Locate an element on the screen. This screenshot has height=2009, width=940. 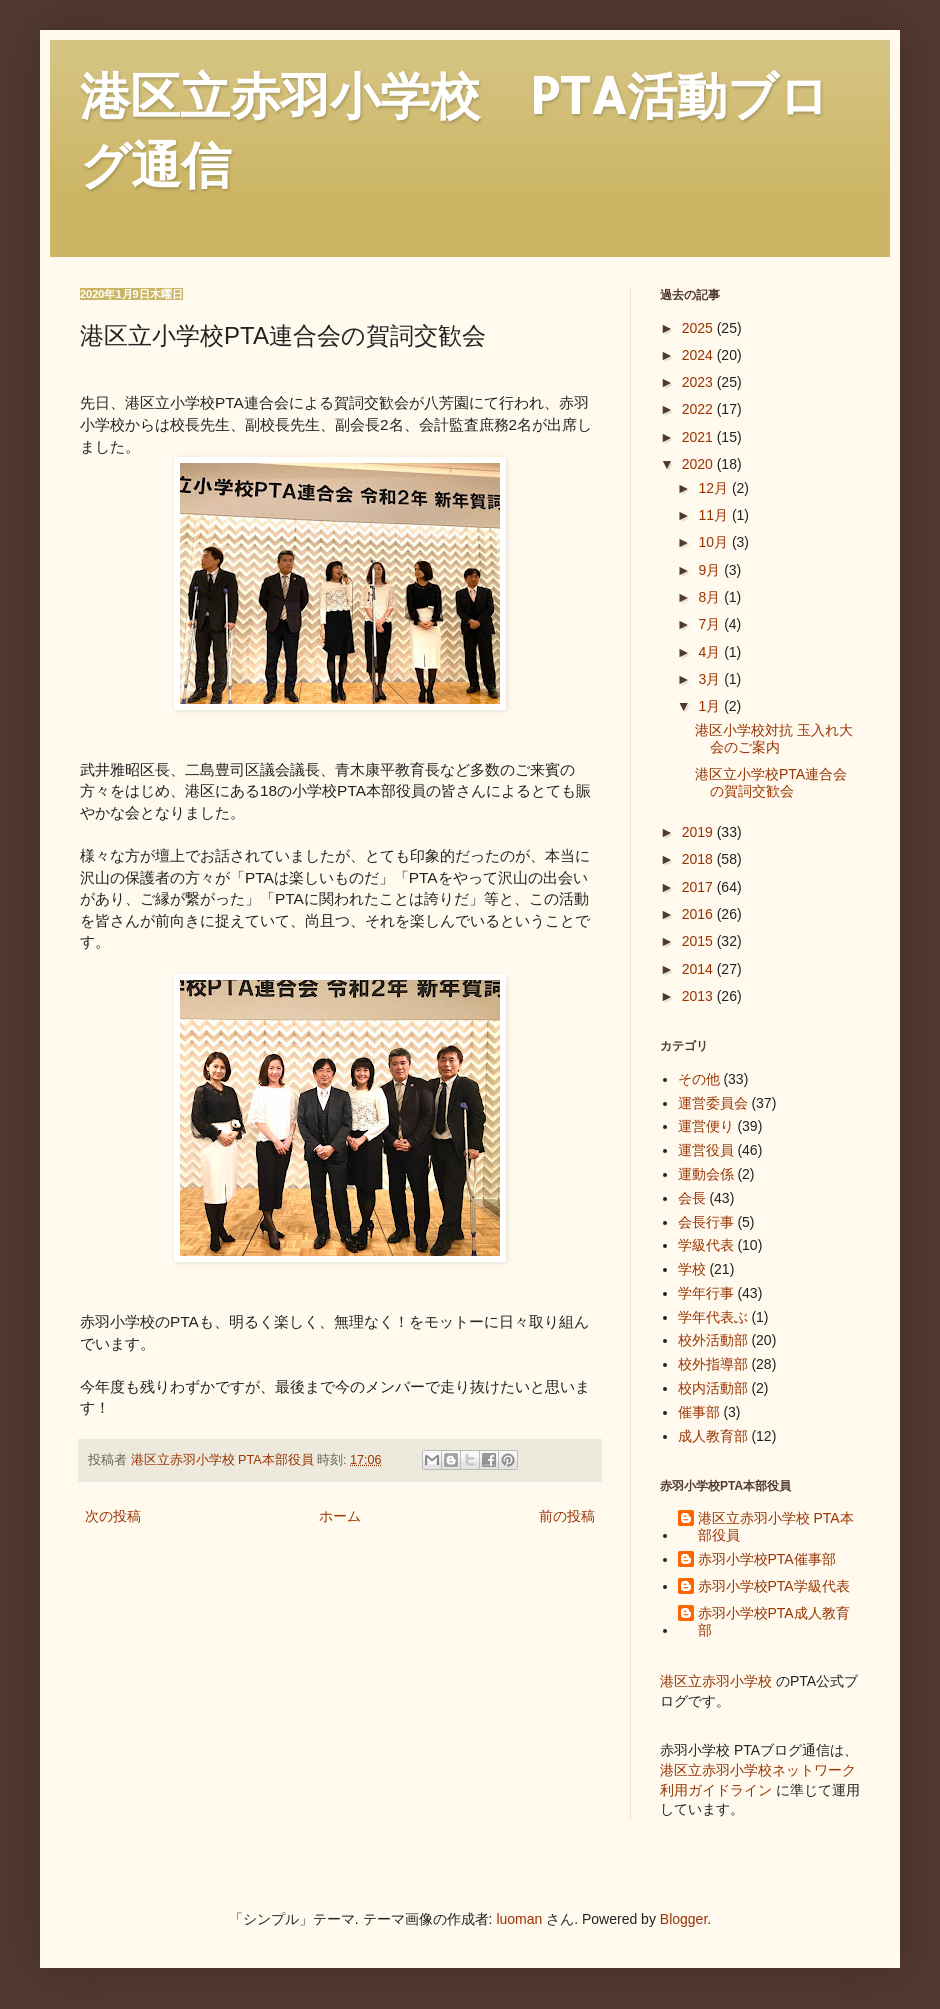
学年行事 is located at coordinates (706, 1293).